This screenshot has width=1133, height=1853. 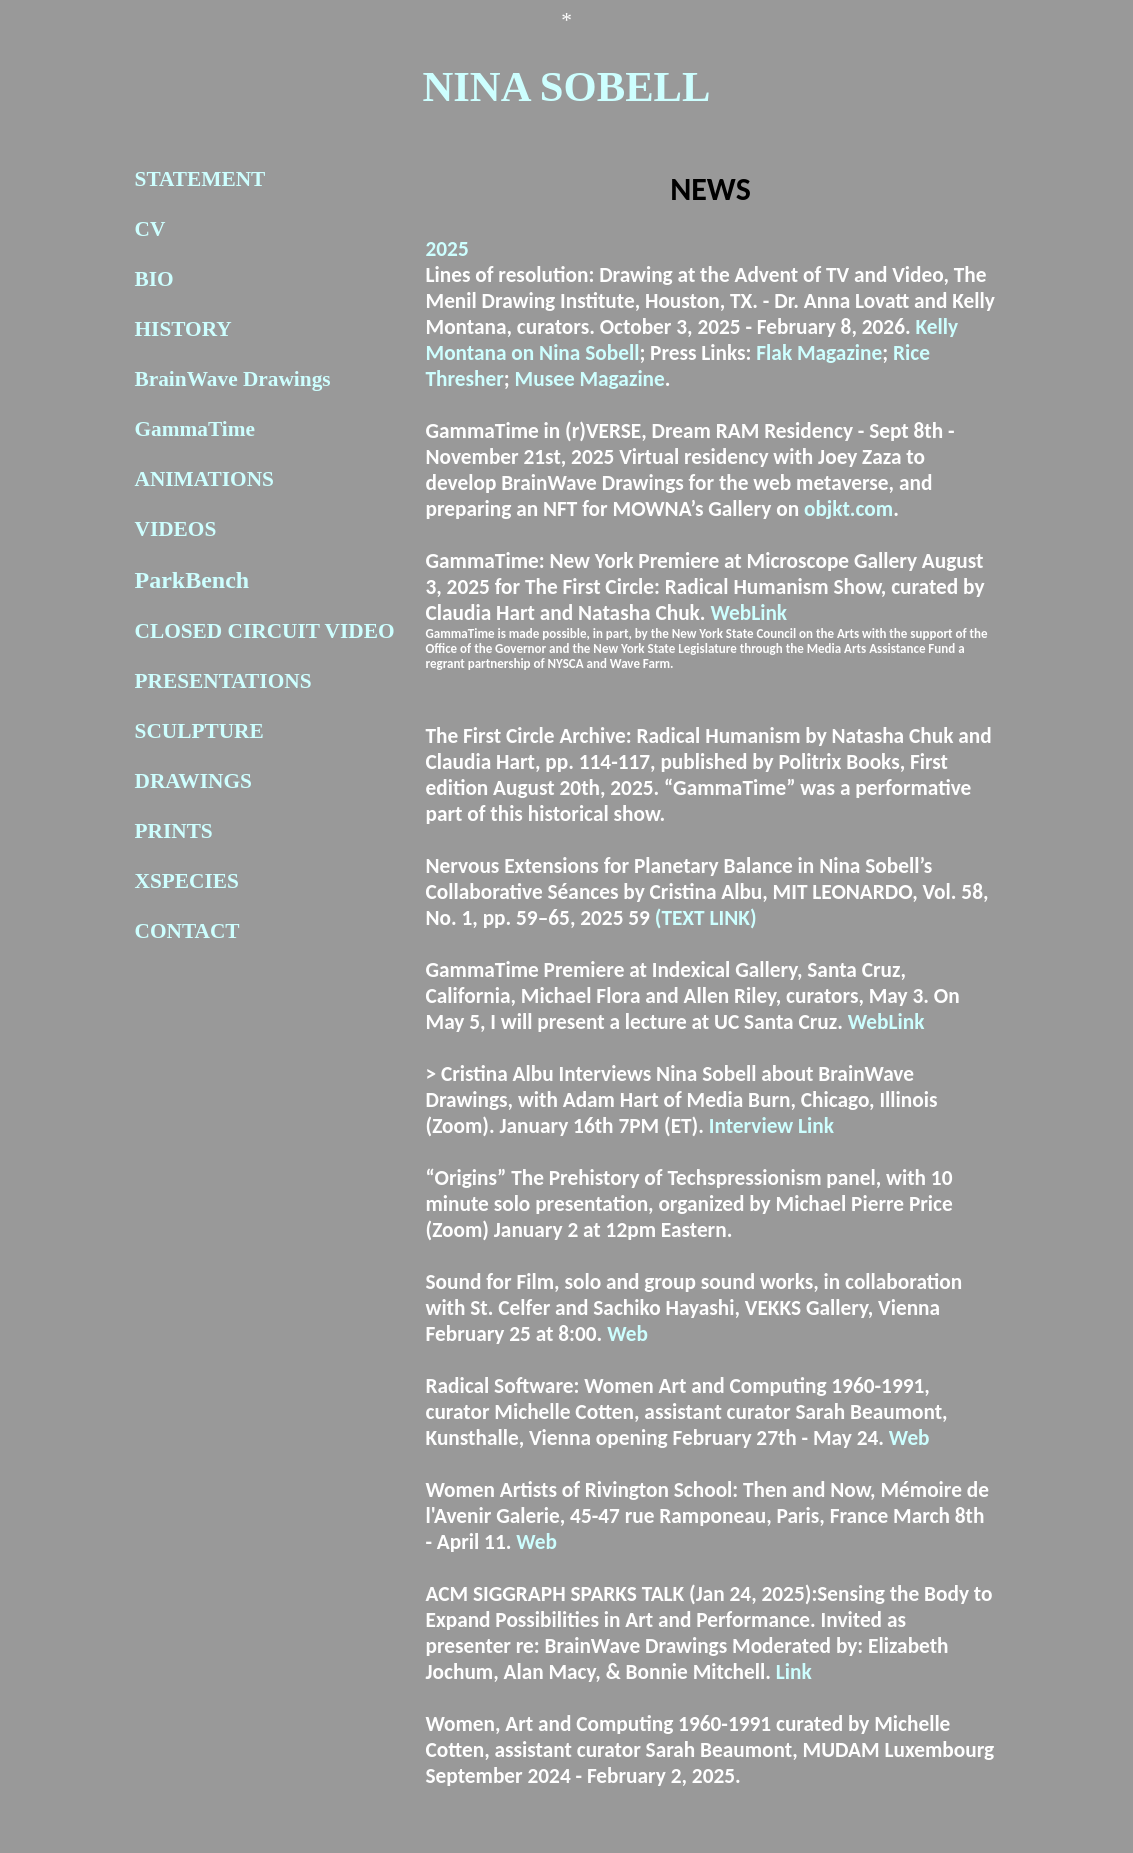 What do you see at coordinates (265, 631) in the screenshot?
I see `CLOSED CIRCUIT VIDEO` at bounding box center [265, 631].